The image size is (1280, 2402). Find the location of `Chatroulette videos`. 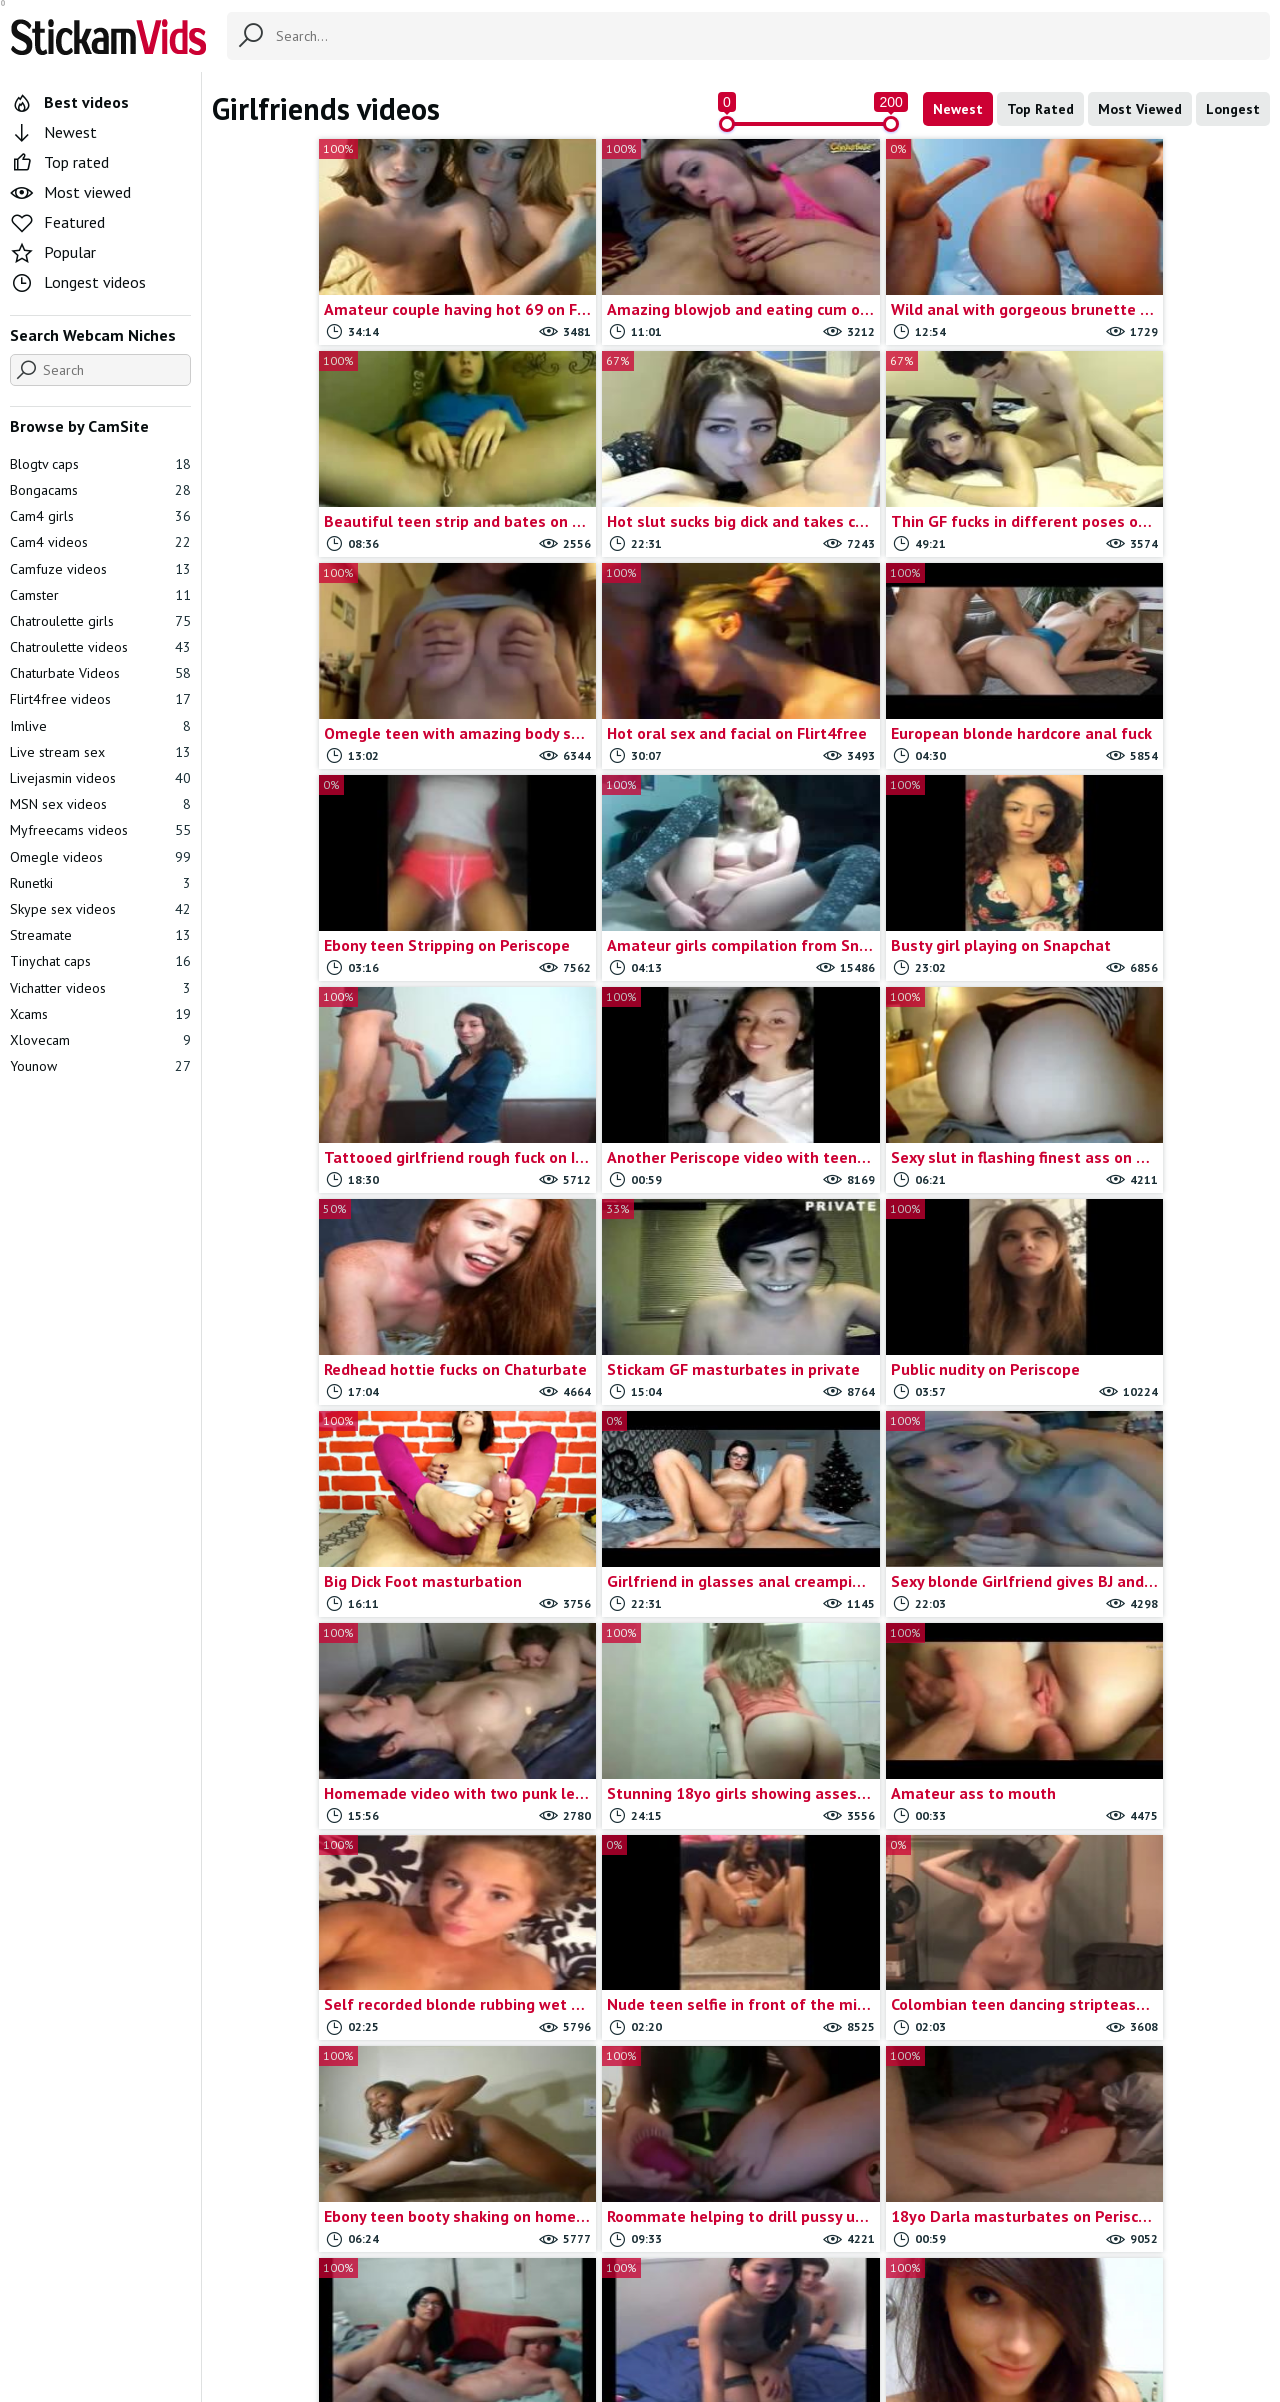

Chatroulette videos is located at coordinates (100, 647).